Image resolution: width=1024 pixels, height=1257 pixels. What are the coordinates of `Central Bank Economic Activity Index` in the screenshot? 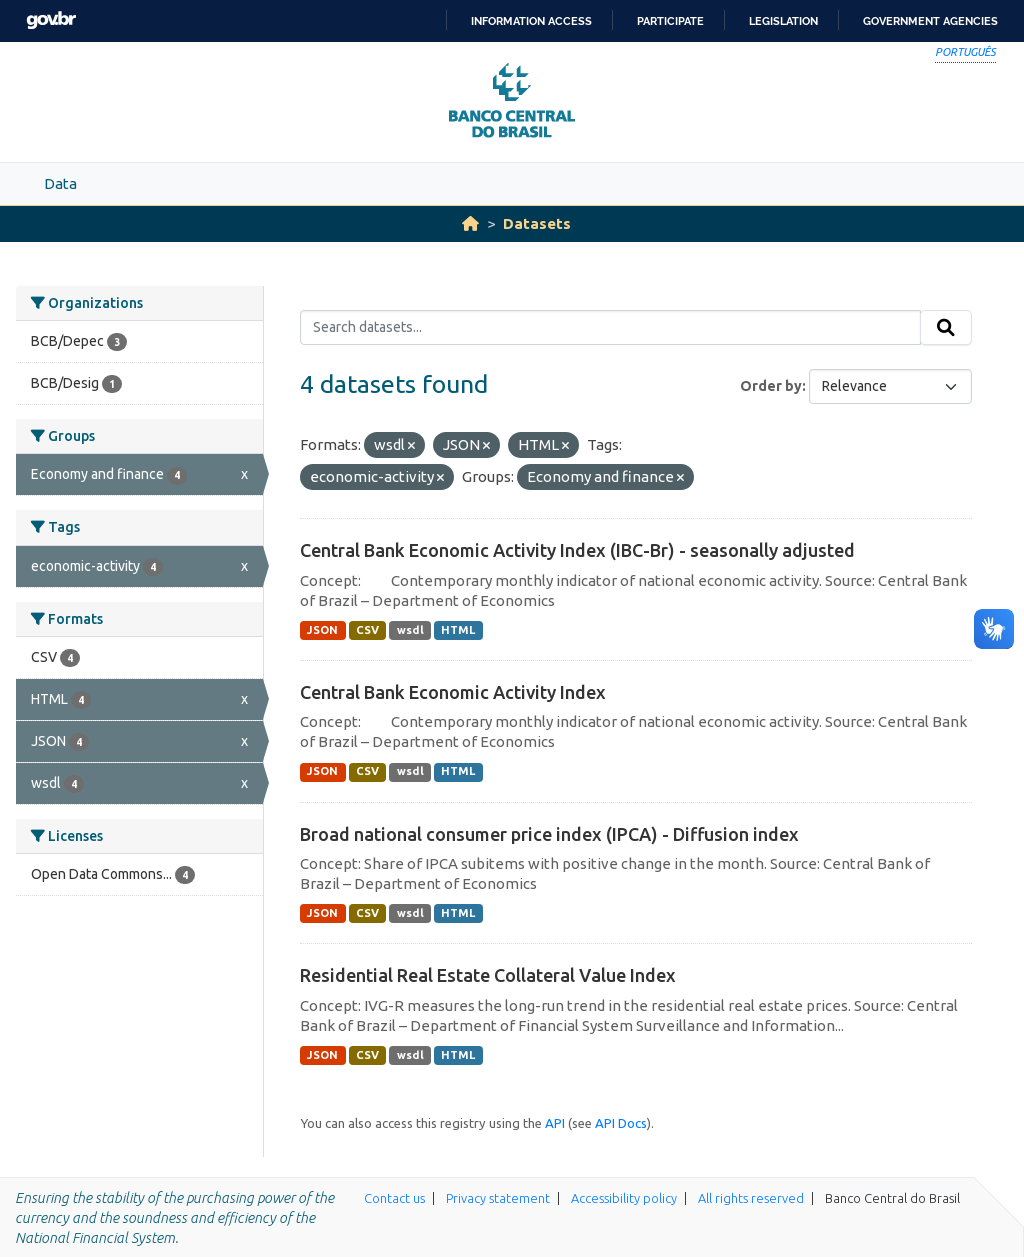 It's located at (453, 692).